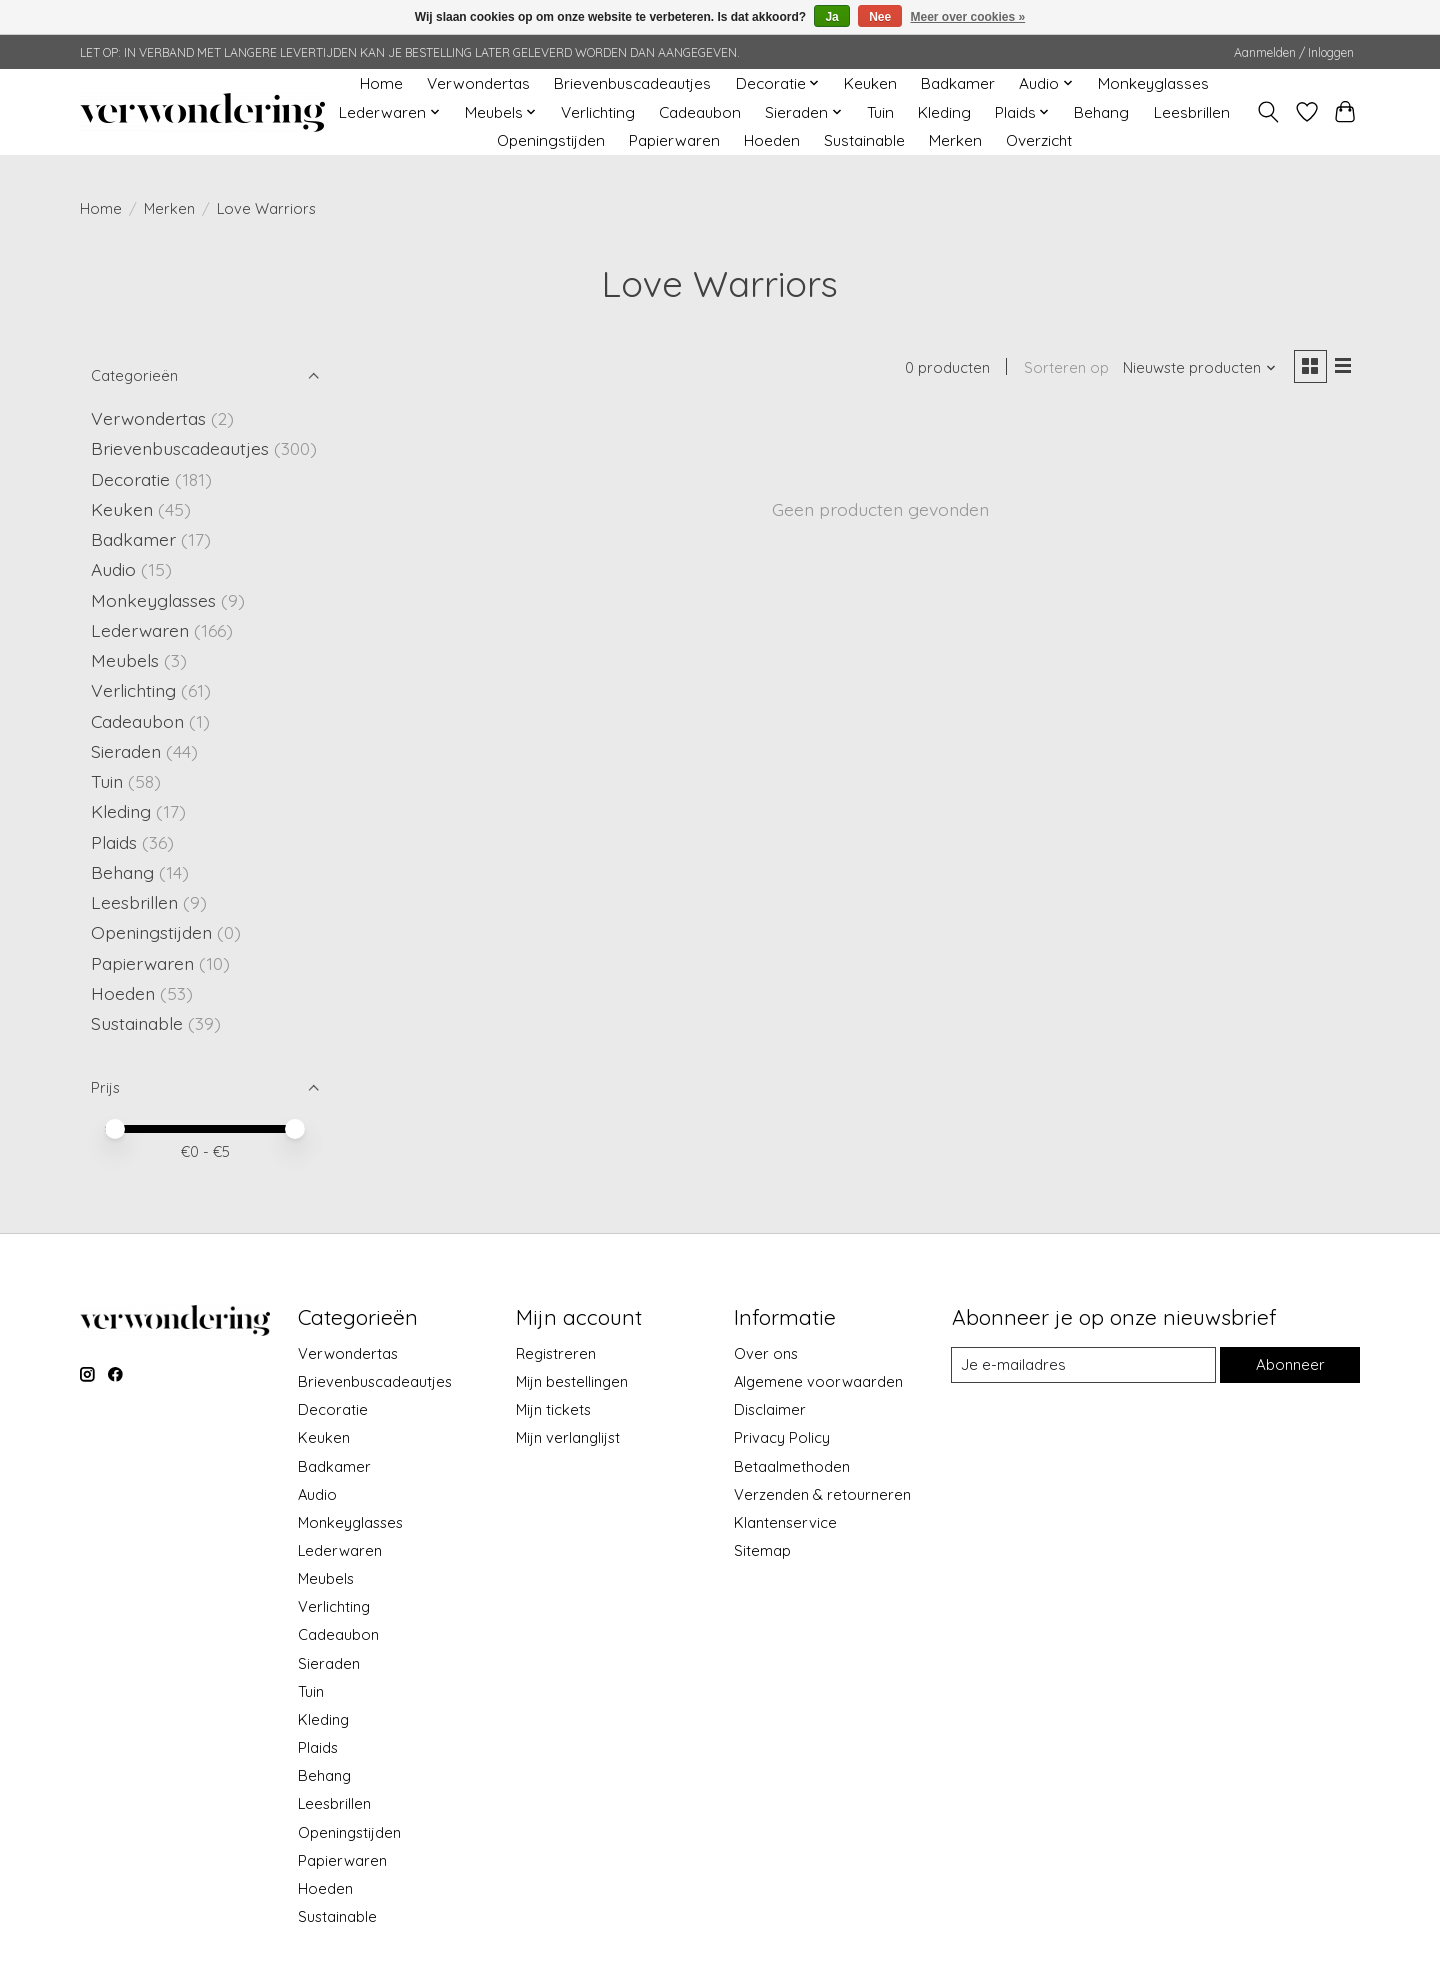 The image size is (1440, 1984). I want to click on Disclaimer, so click(770, 1409).